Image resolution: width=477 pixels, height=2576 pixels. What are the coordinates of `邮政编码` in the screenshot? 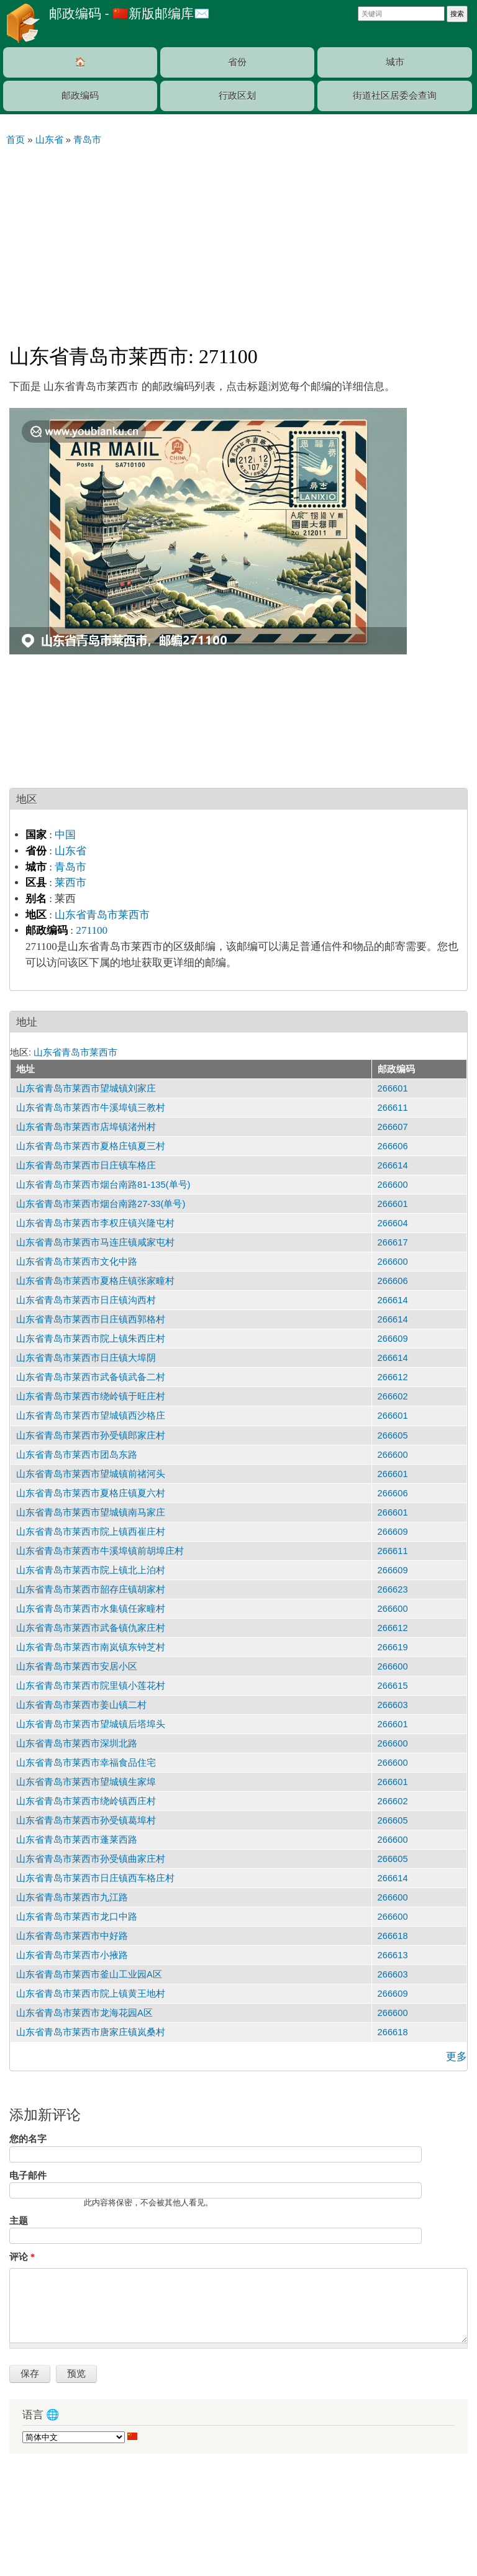 It's located at (80, 96).